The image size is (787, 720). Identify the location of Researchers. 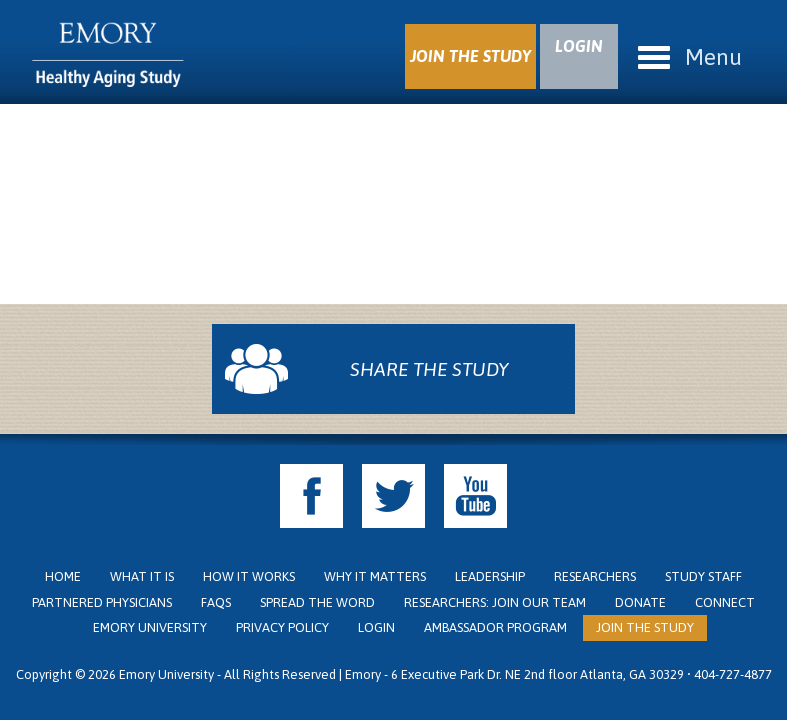
(595, 576).